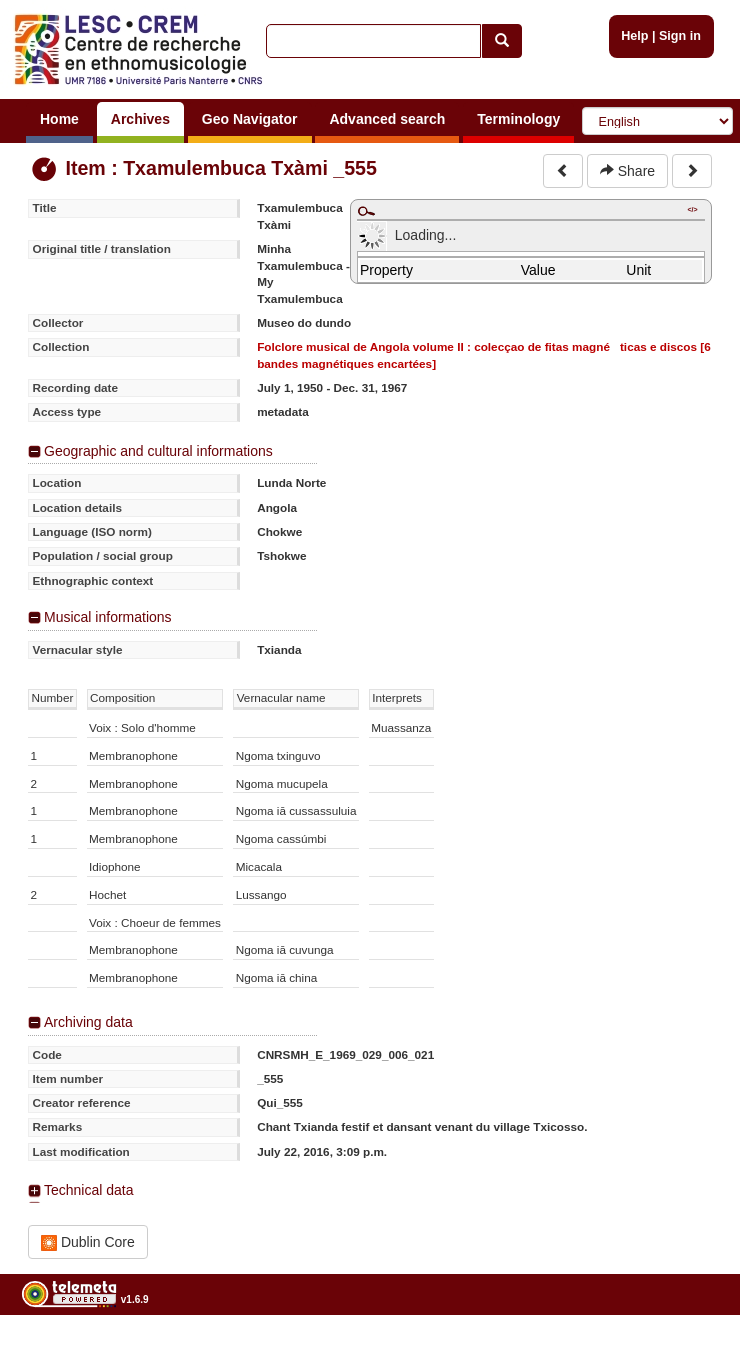 Image resolution: width=740 pixels, height=1358 pixels. What do you see at coordinates (627, 171) in the screenshot?
I see `Share` at bounding box center [627, 171].